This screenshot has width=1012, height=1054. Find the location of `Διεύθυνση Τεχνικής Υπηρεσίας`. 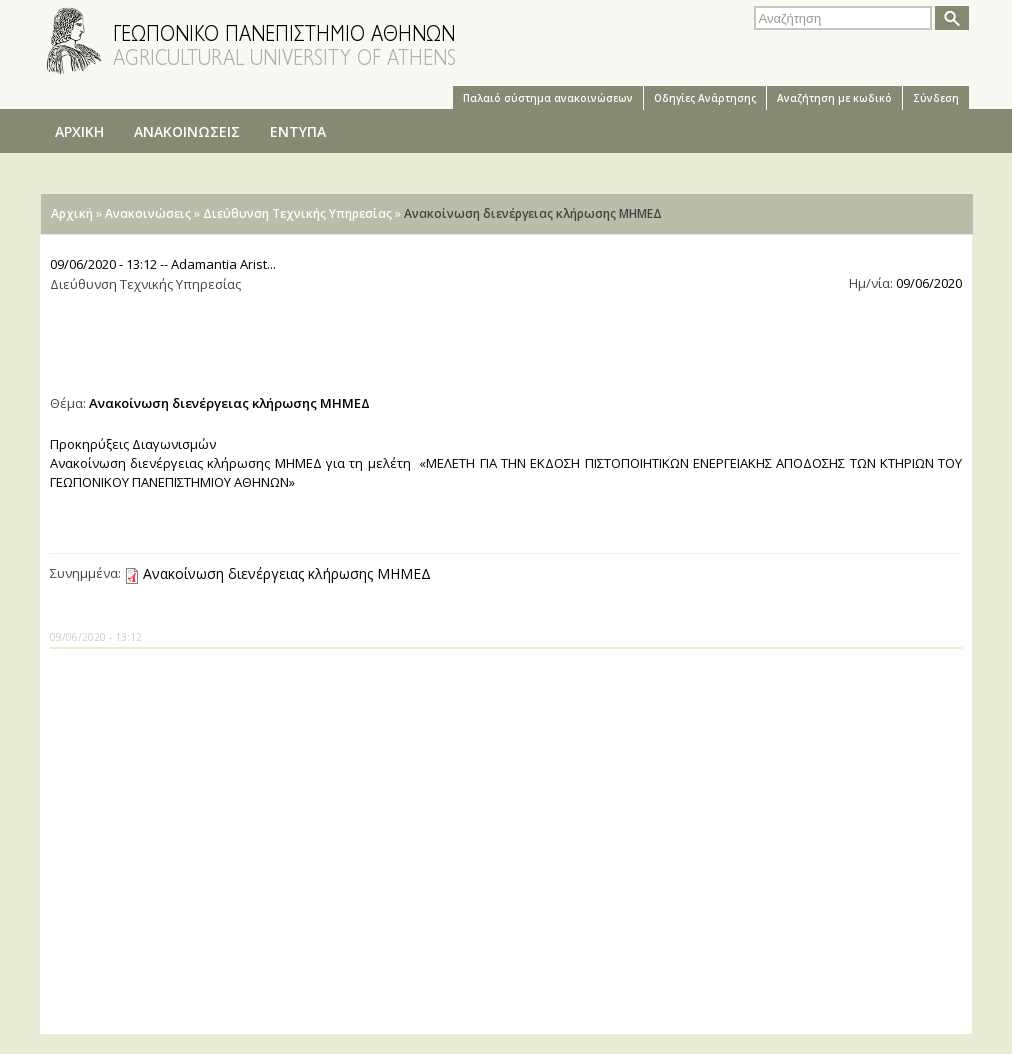

Διεύθυνση Τεχνικής Υπηρεσίας is located at coordinates (297, 213).